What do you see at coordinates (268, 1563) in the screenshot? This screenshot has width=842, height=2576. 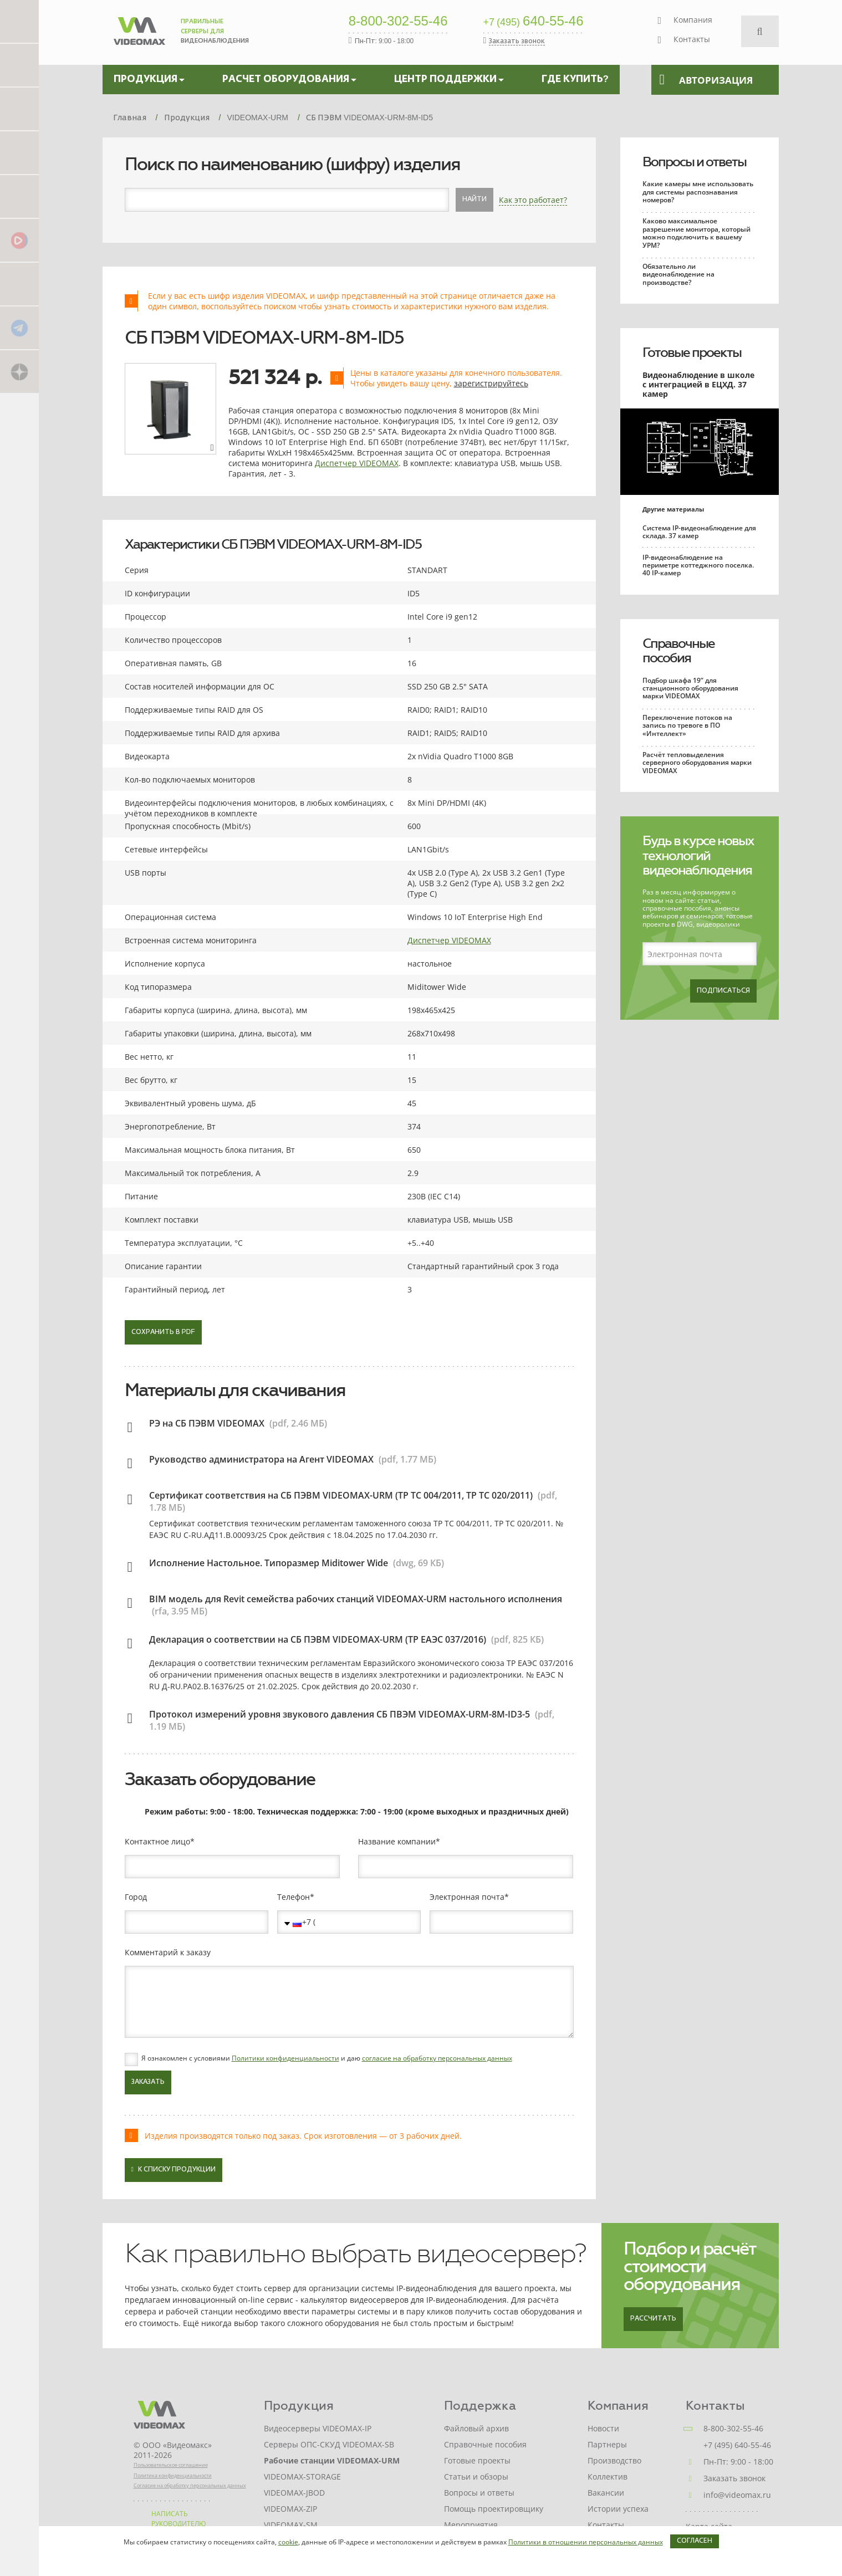 I see `Исполнение Настольное. Типоразмер Miditower Wide` at bounding box center [268, 1563].